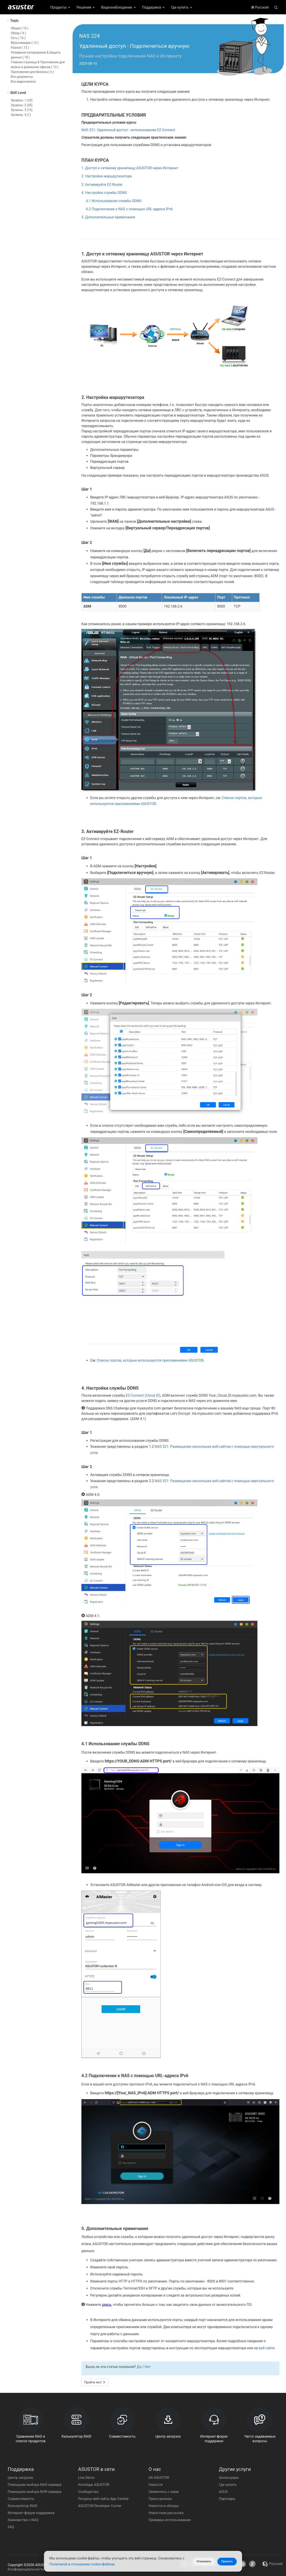 The image size is (286, 2576). I want to click on 4.2 Подключение к NAS с помощью URL-адреса IPv6, so click(129, 209).